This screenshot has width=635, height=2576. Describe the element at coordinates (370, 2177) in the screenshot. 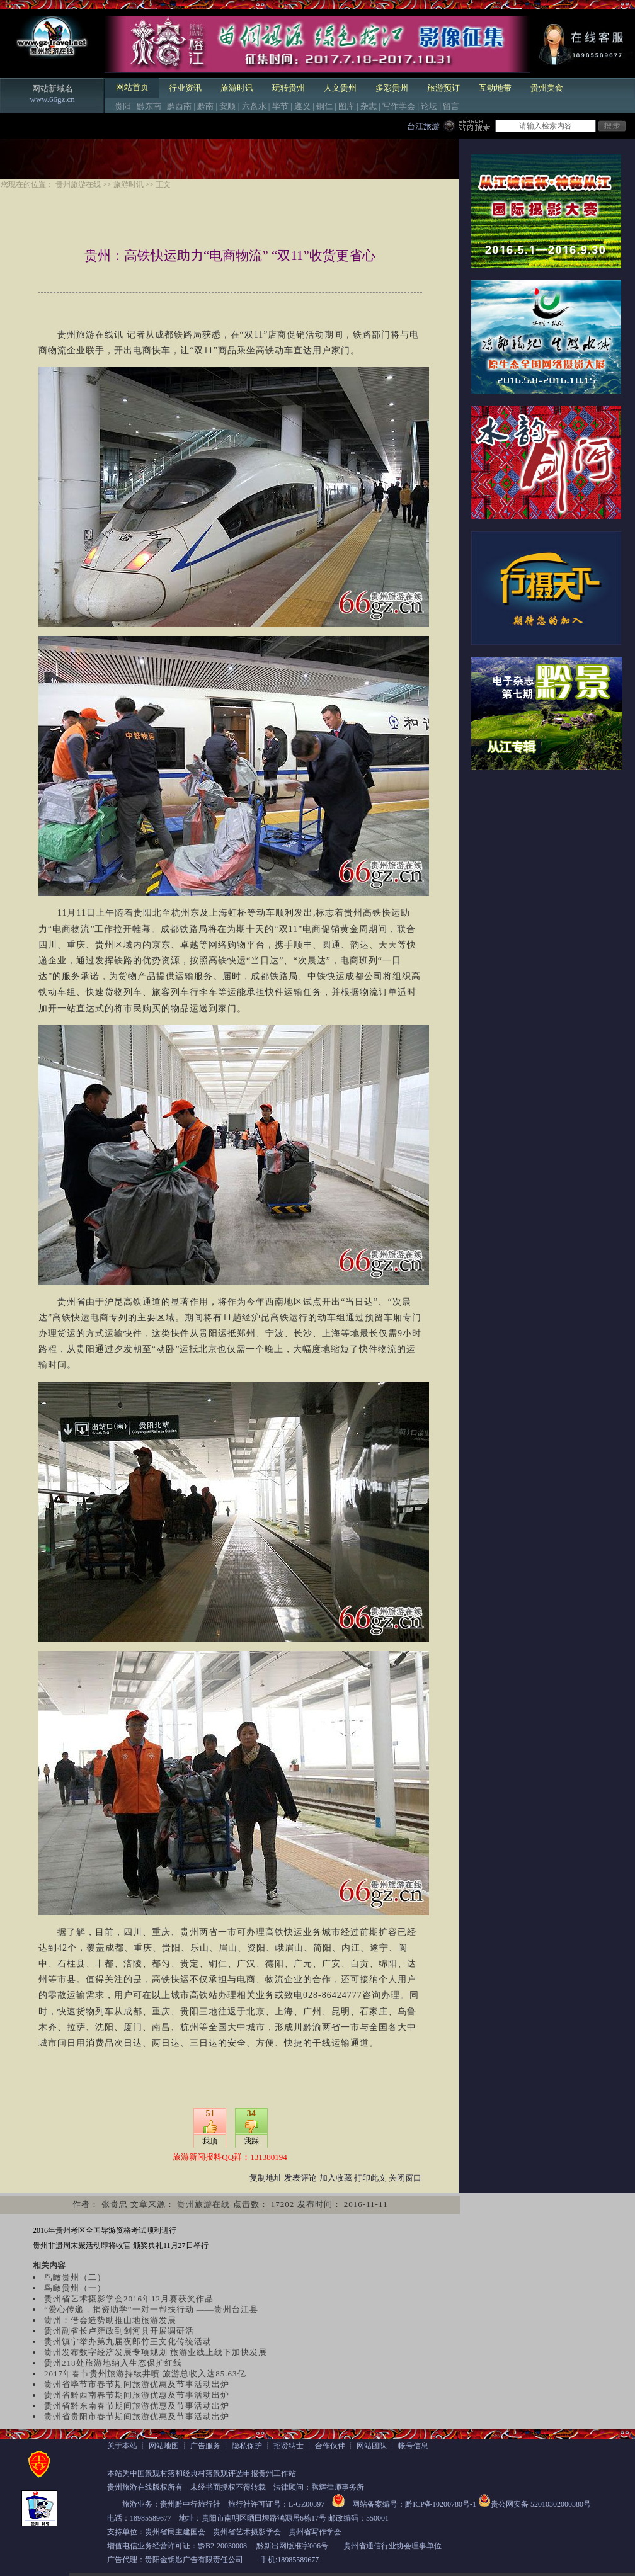

I see `打印此文` at that location.